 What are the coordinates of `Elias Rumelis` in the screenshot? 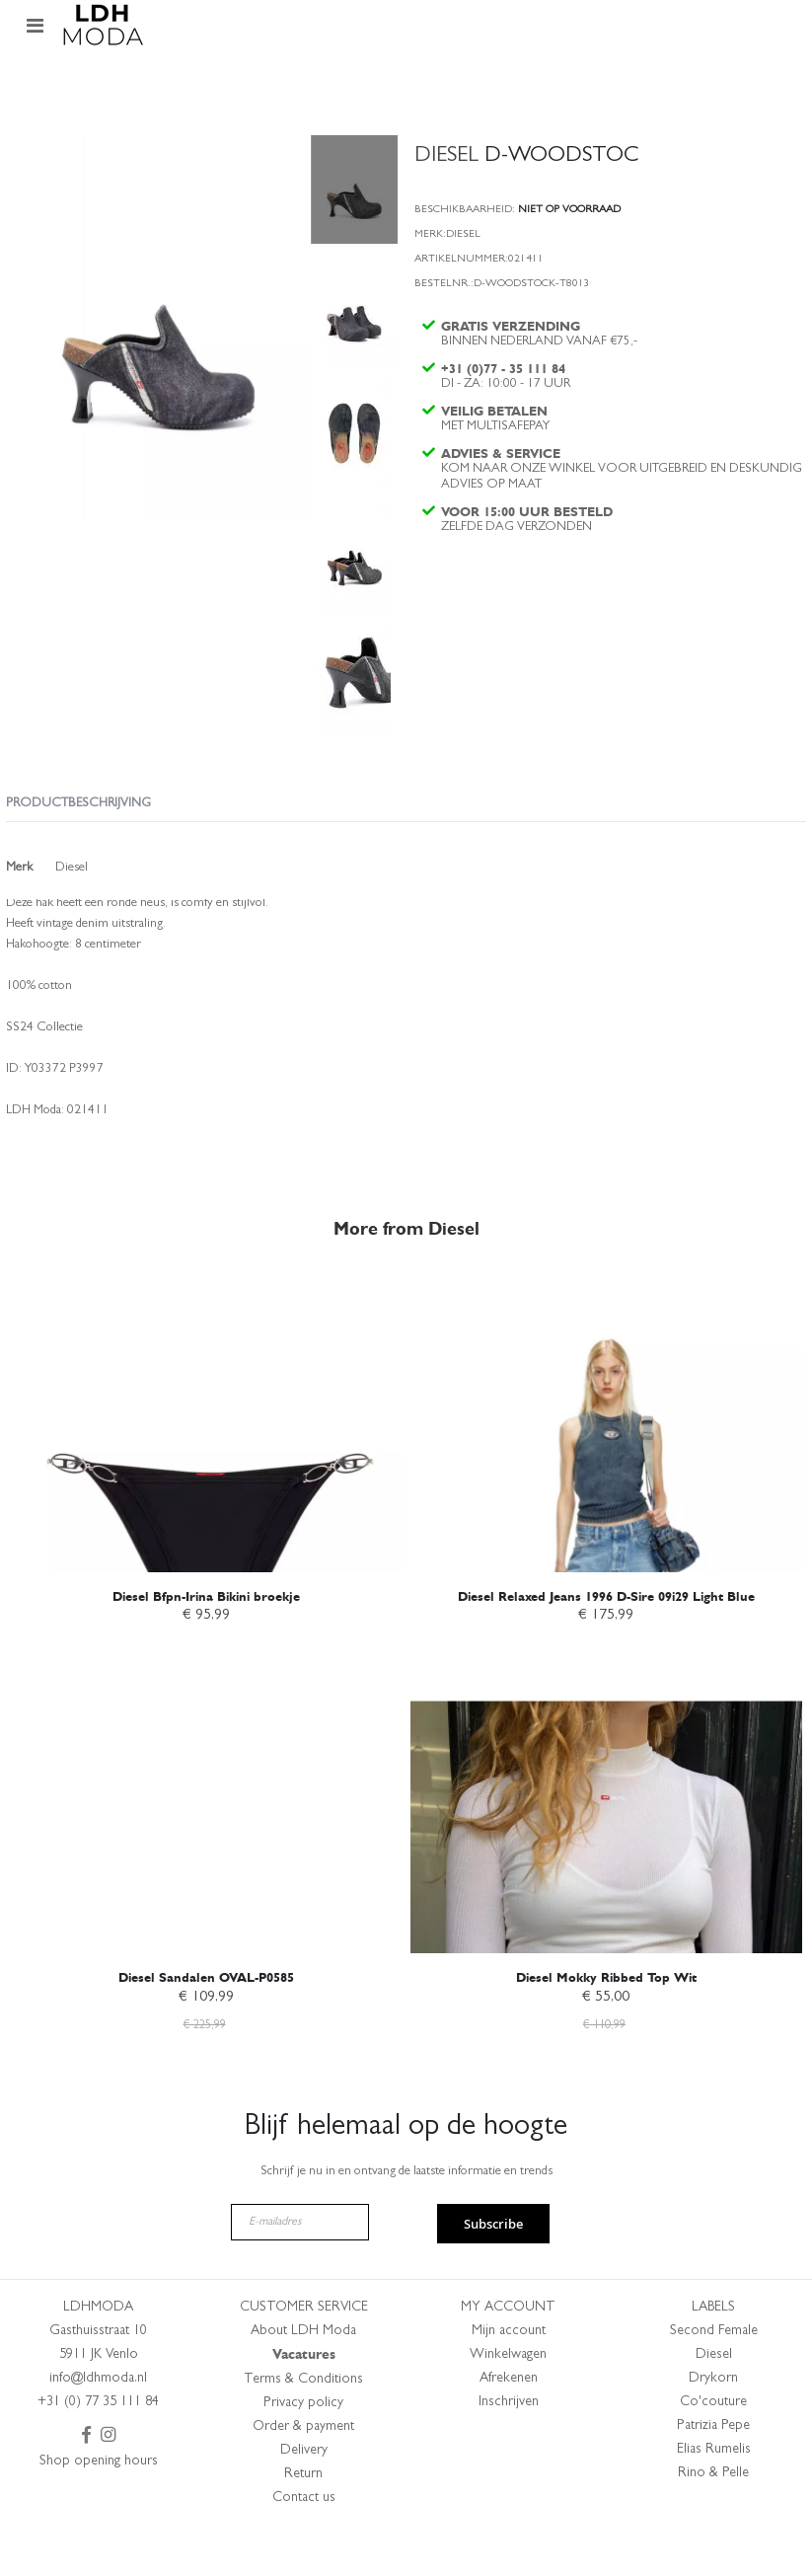 It's located at (714, 2496).